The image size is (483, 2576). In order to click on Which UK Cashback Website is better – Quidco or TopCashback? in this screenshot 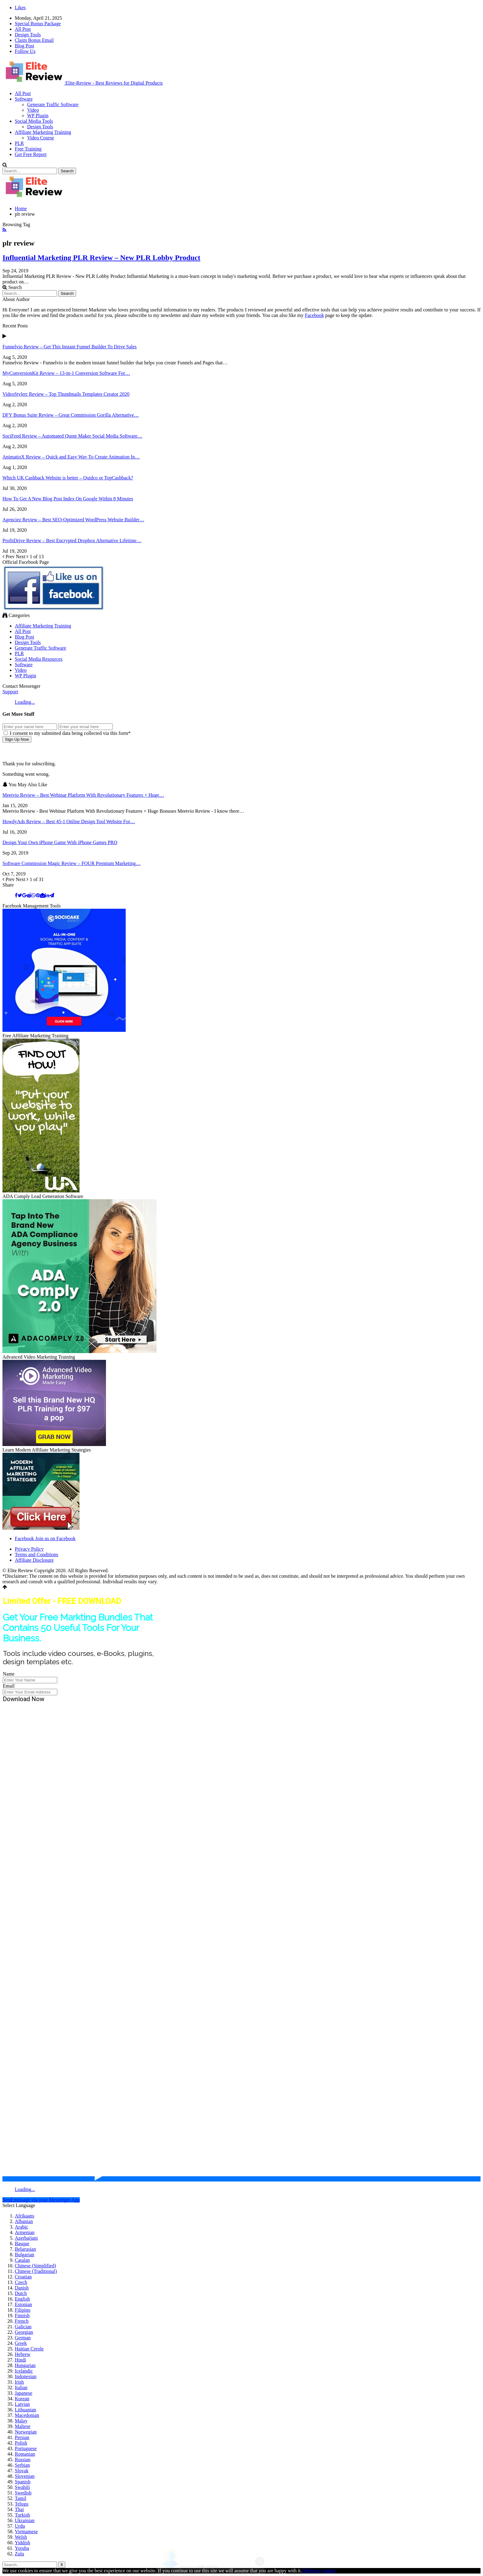, I will do `click(67, 477)`.